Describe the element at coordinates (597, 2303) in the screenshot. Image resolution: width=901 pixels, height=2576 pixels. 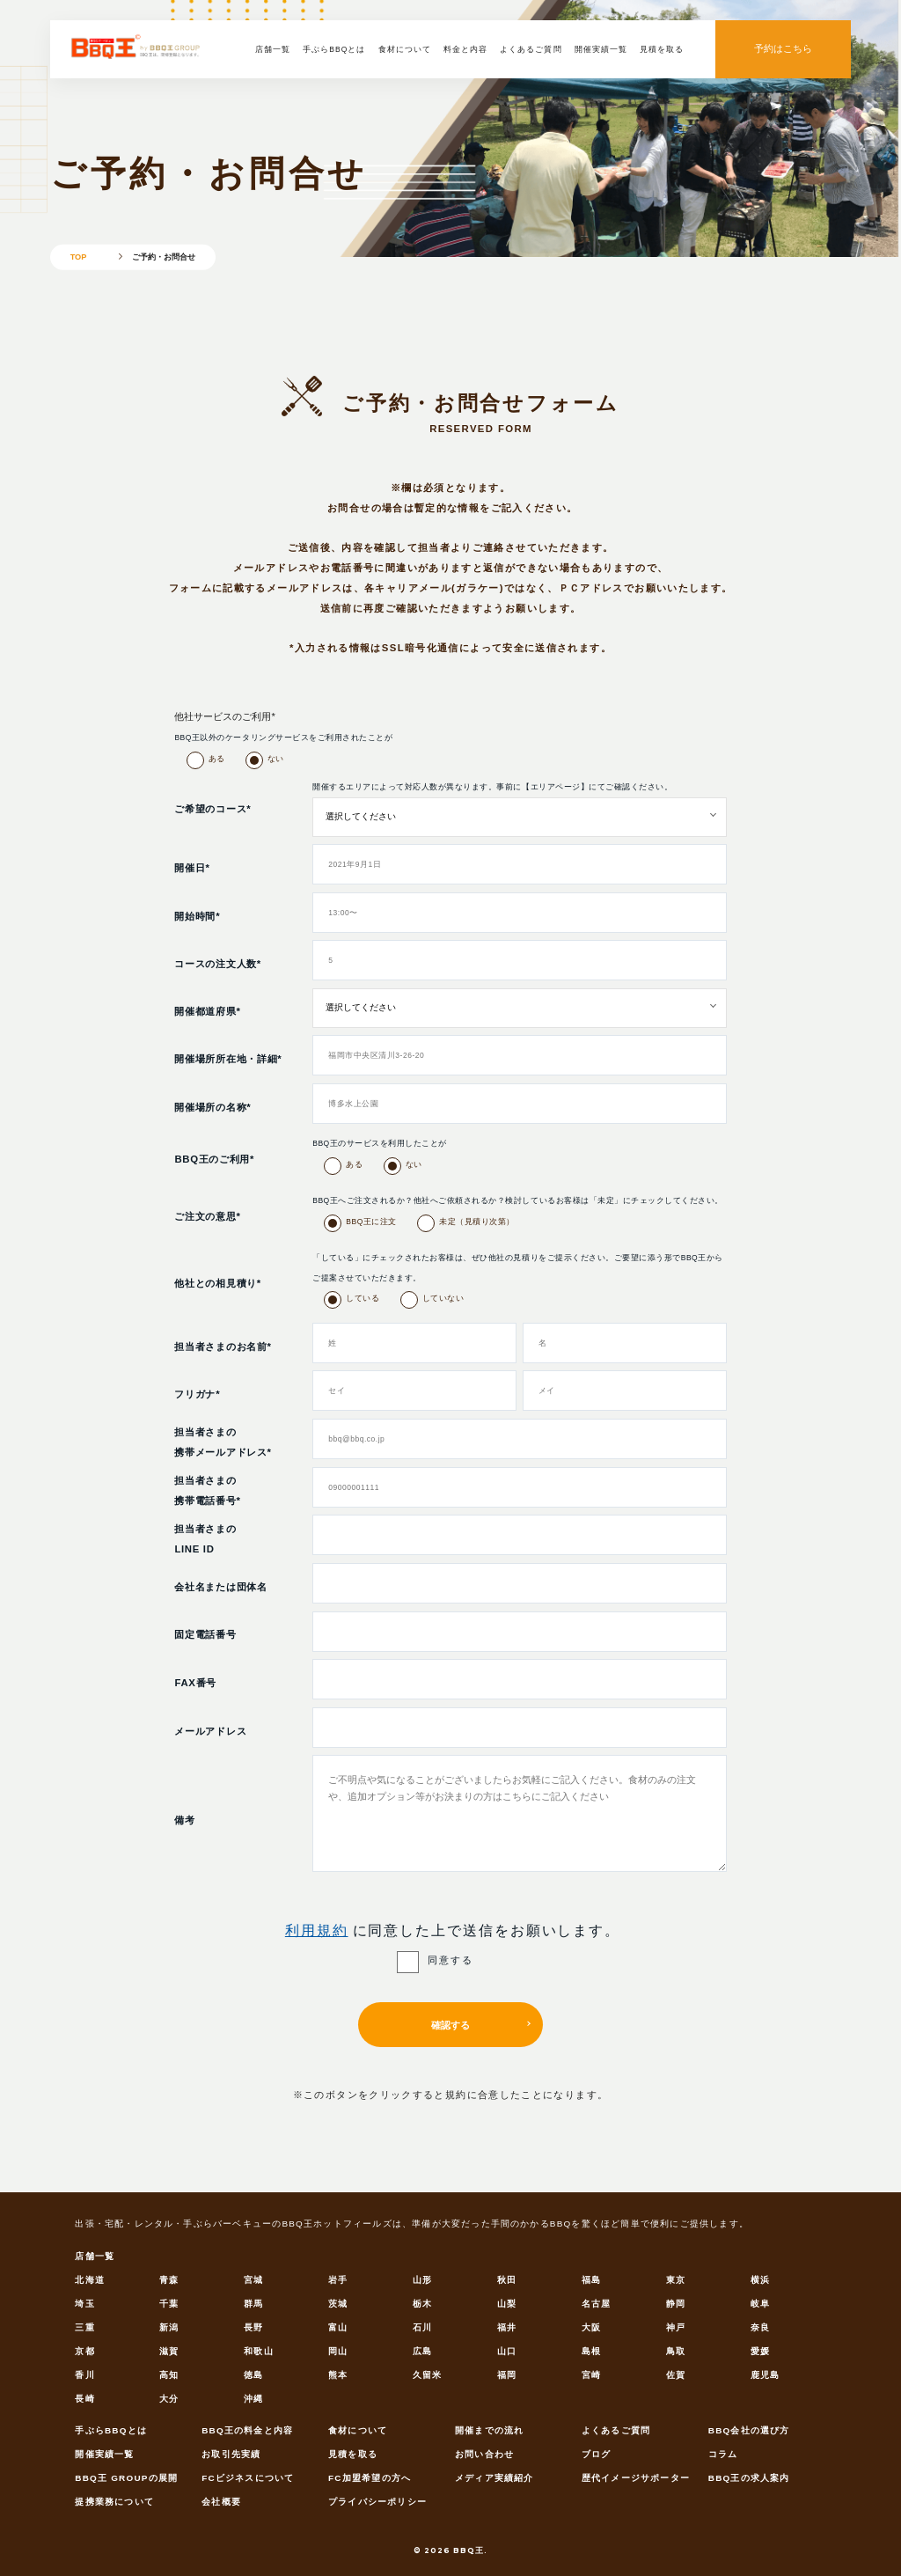
I see `名古屋` at that location.